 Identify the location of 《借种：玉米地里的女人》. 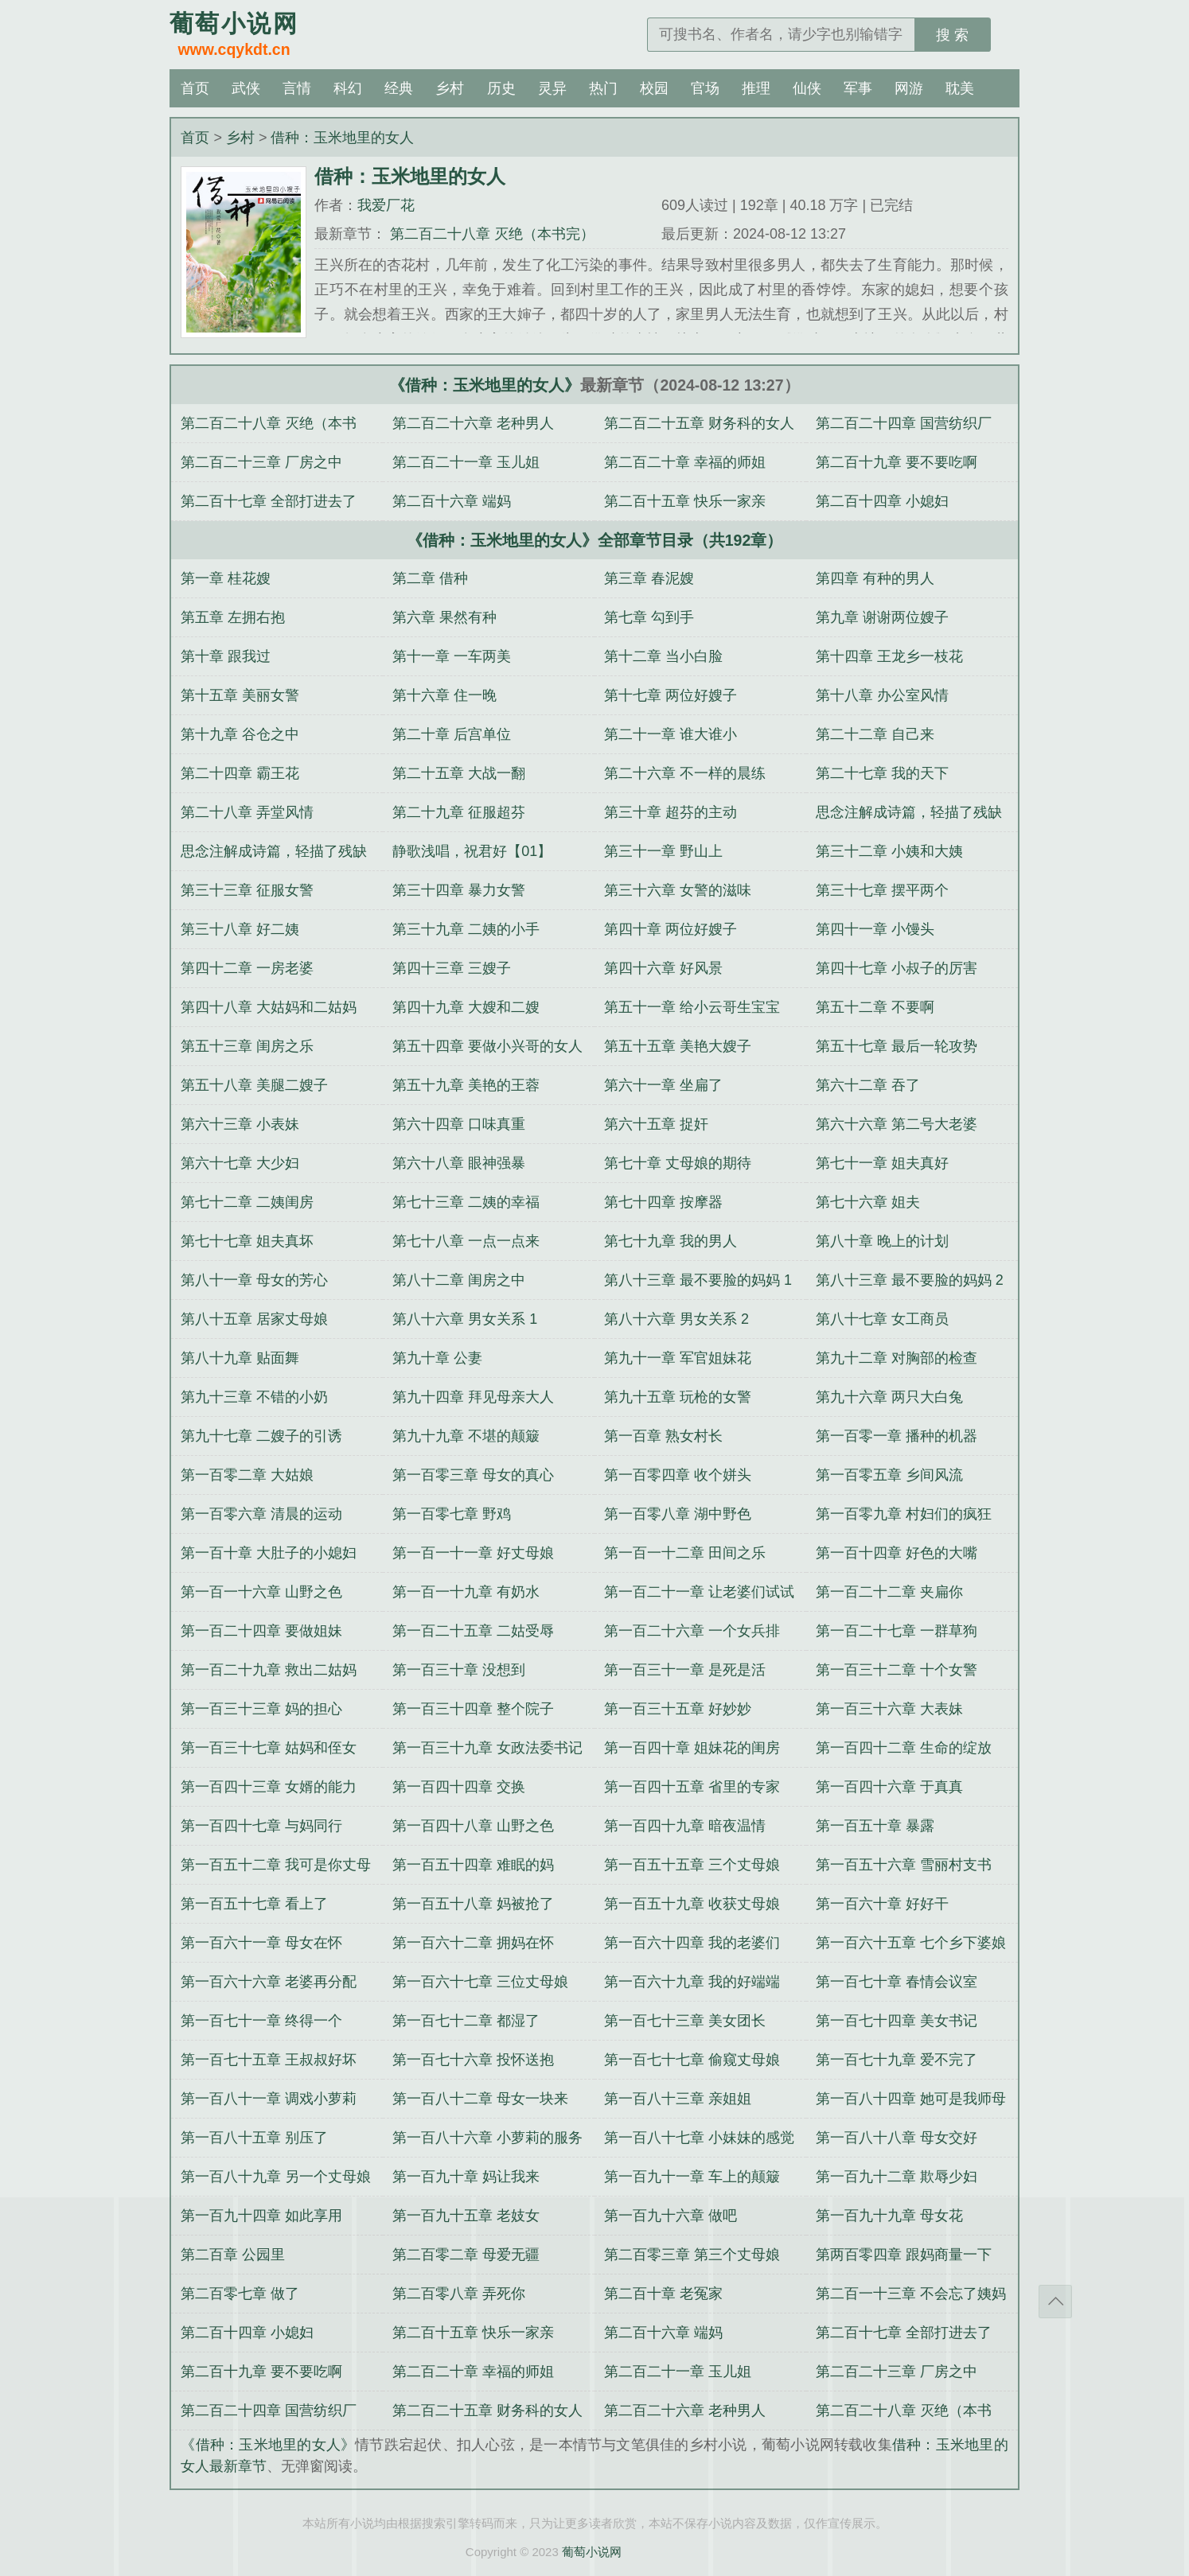
(484, 385).